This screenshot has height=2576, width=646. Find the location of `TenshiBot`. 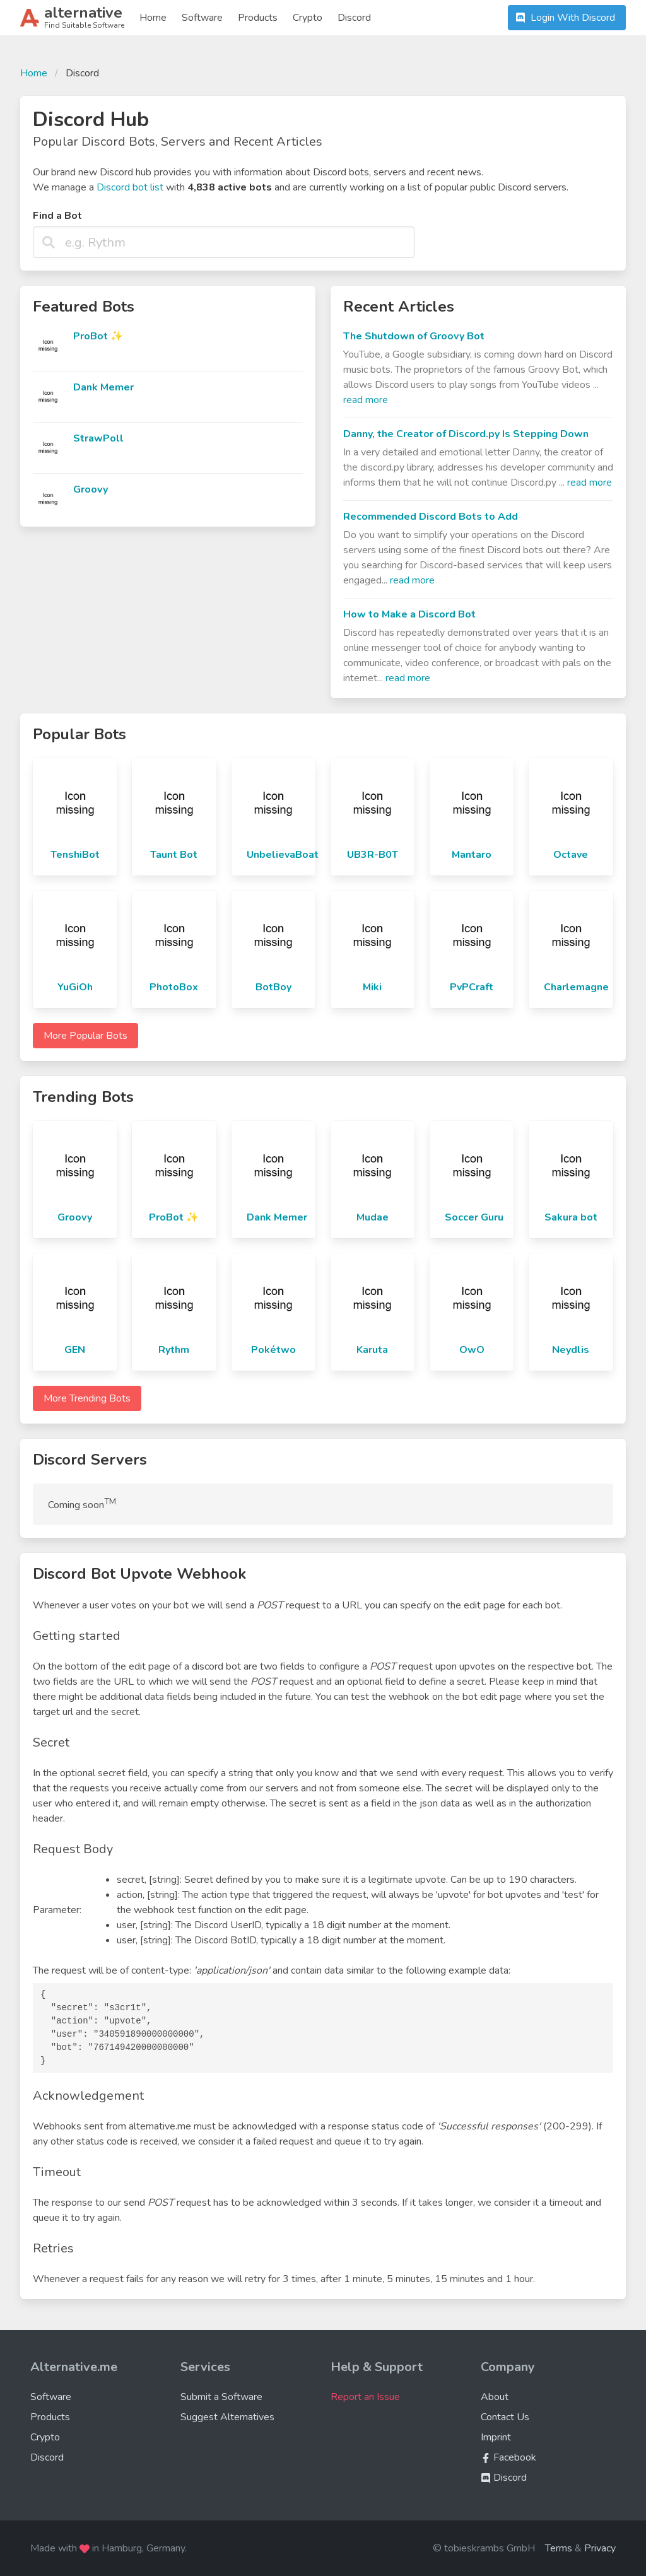

TenshiBot is located at coordinates (75, 855).